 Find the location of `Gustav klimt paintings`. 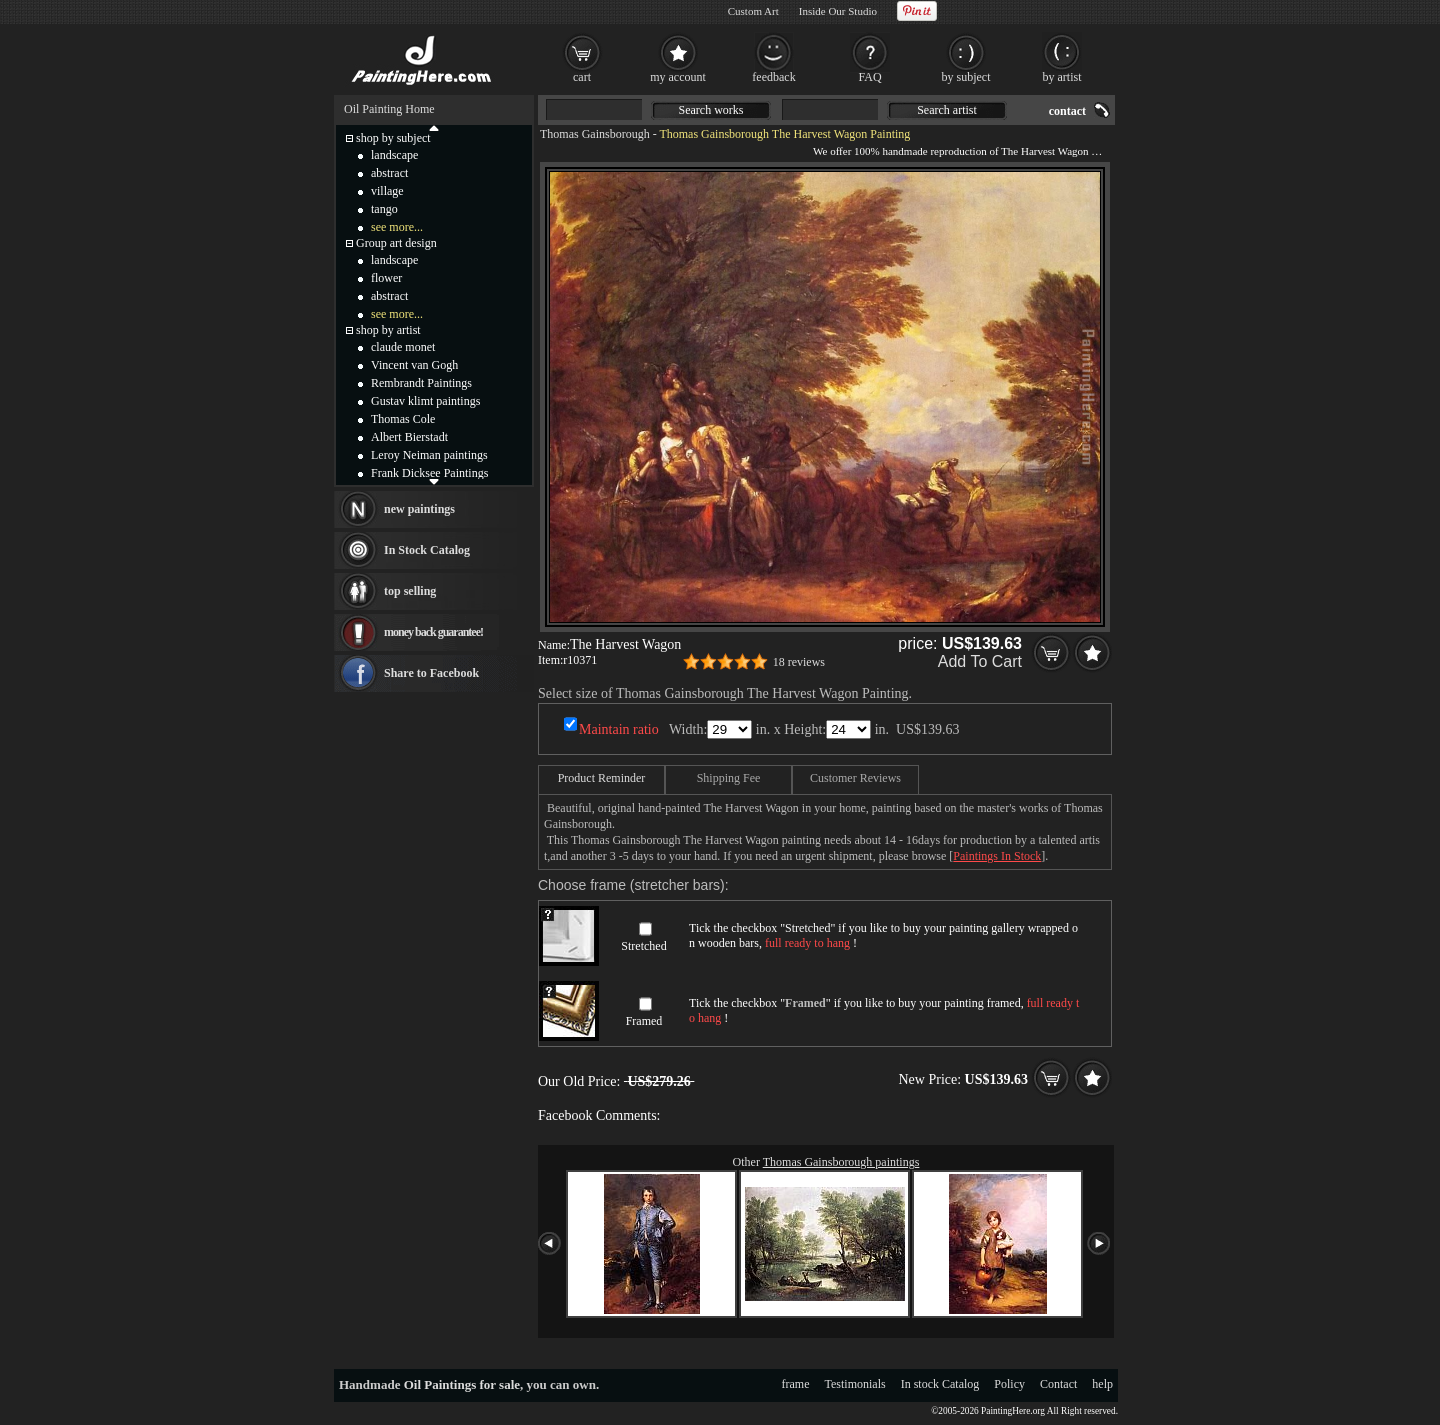

Gustav klimt paintings is located at coordinates (425, 401).